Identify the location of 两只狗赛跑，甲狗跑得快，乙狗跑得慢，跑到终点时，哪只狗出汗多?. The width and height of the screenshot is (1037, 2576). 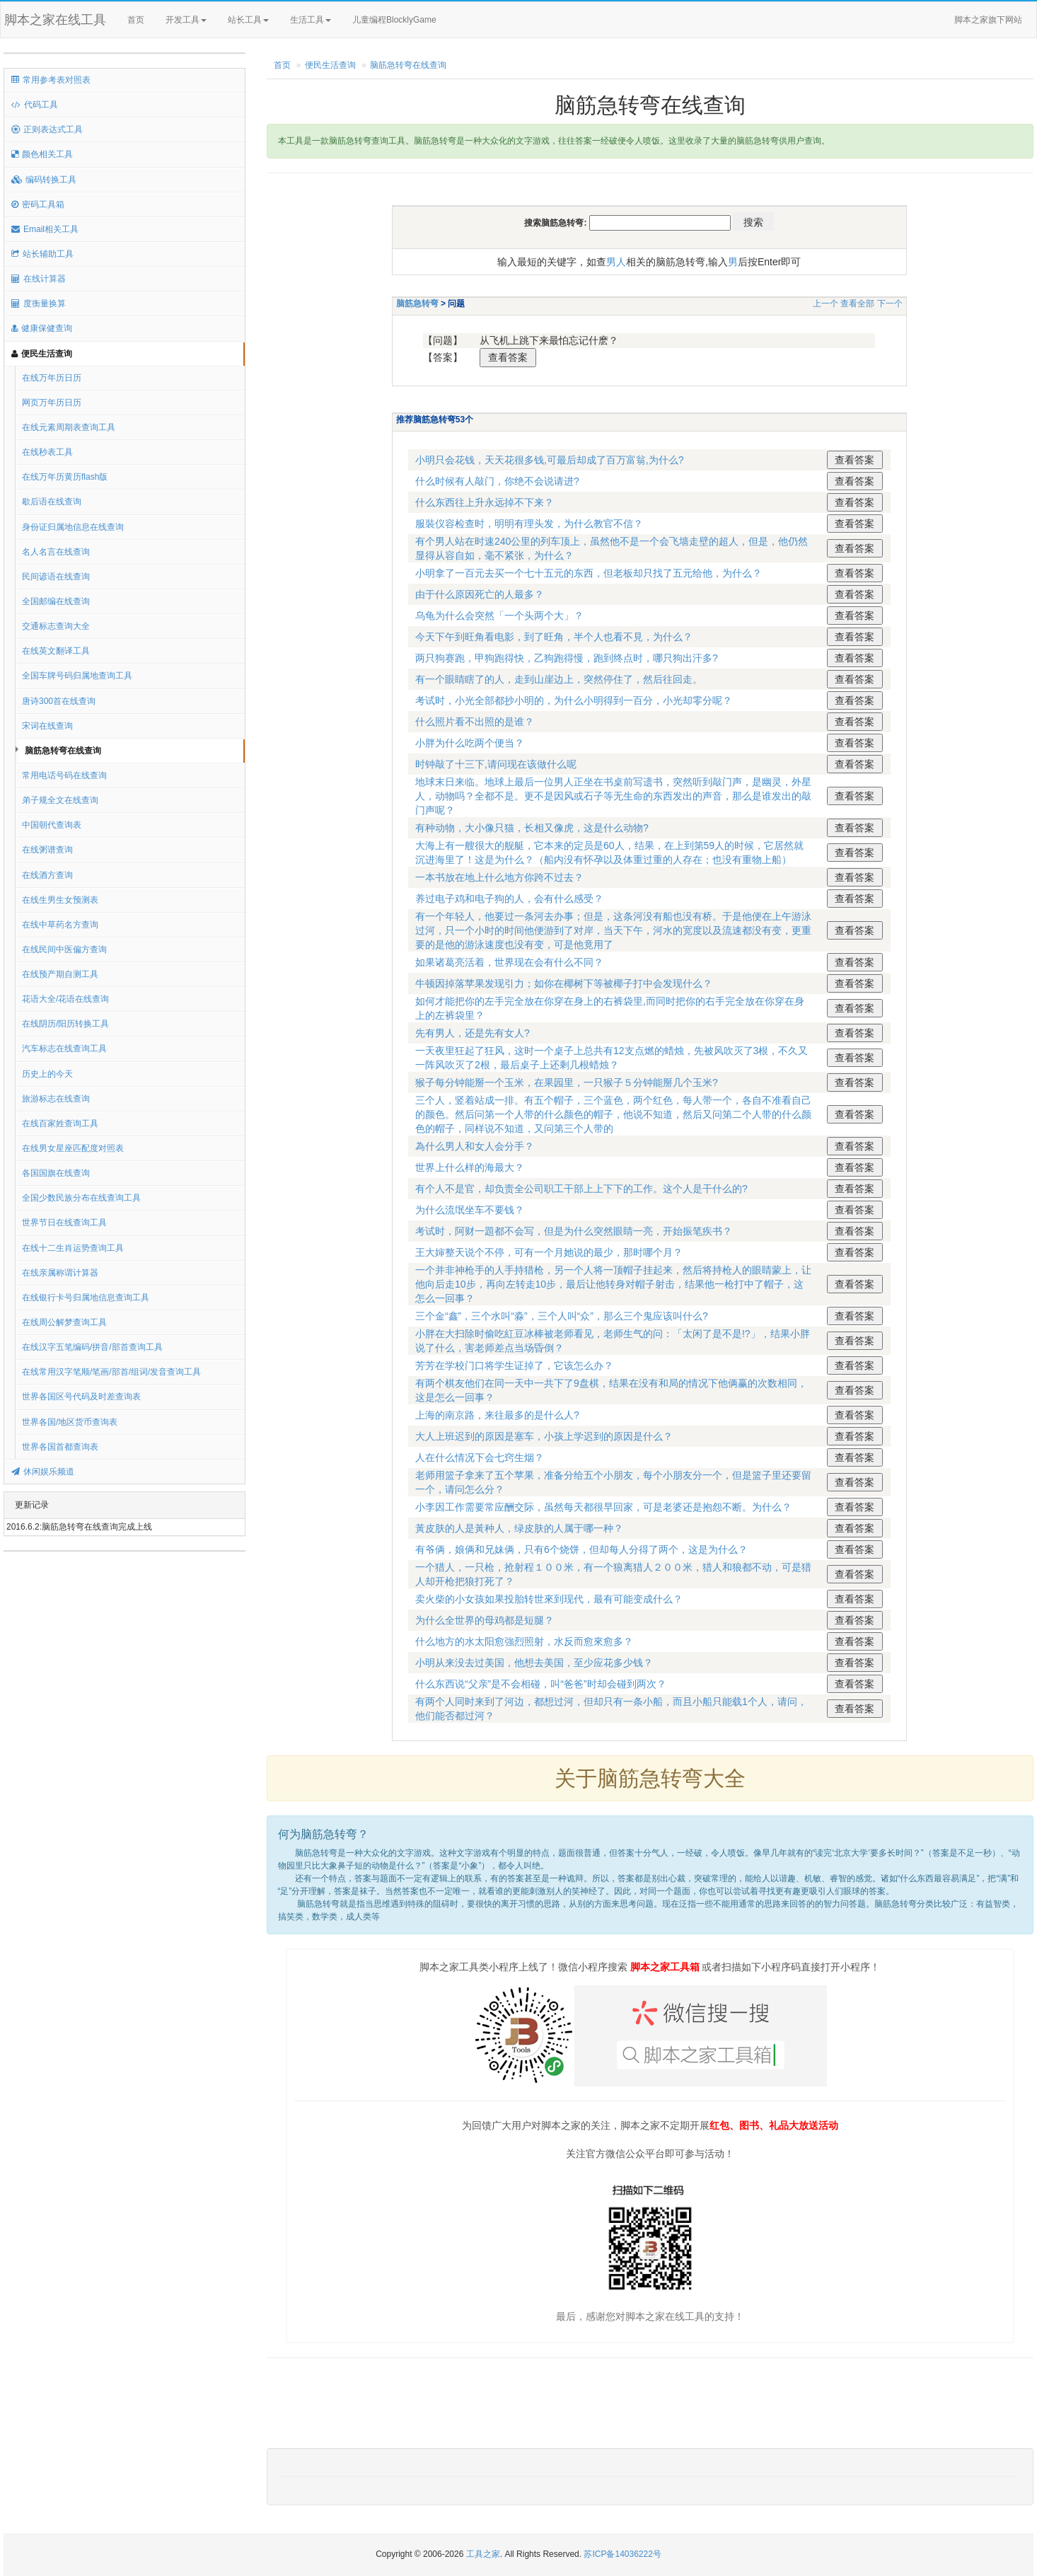
(566, 658).